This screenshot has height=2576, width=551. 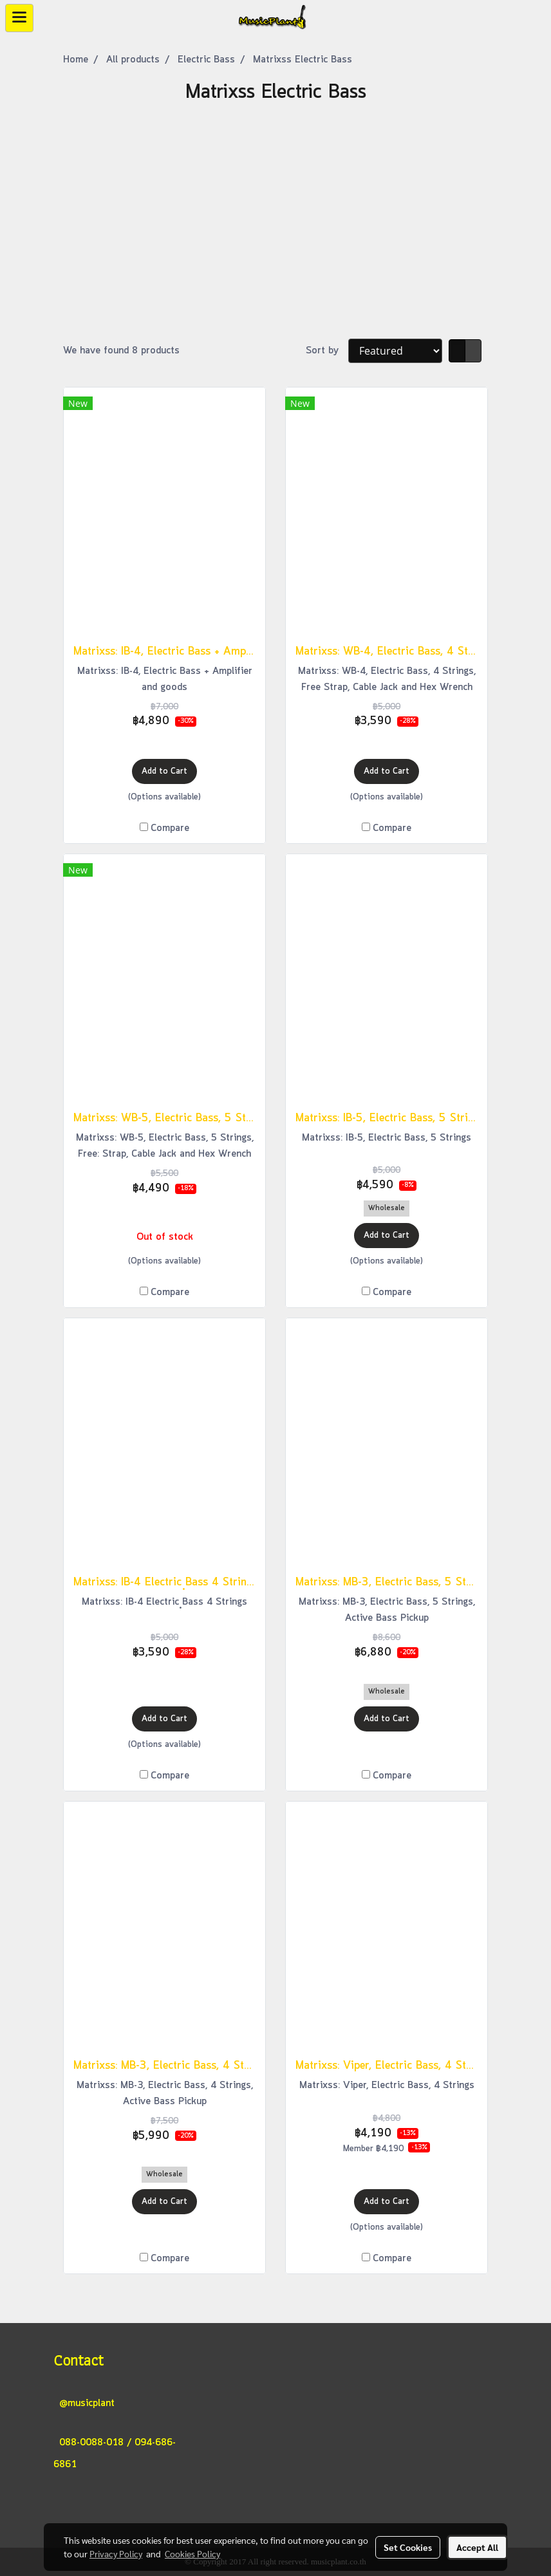 I want to click on Set Cookies, so click(x=408, y=2547).